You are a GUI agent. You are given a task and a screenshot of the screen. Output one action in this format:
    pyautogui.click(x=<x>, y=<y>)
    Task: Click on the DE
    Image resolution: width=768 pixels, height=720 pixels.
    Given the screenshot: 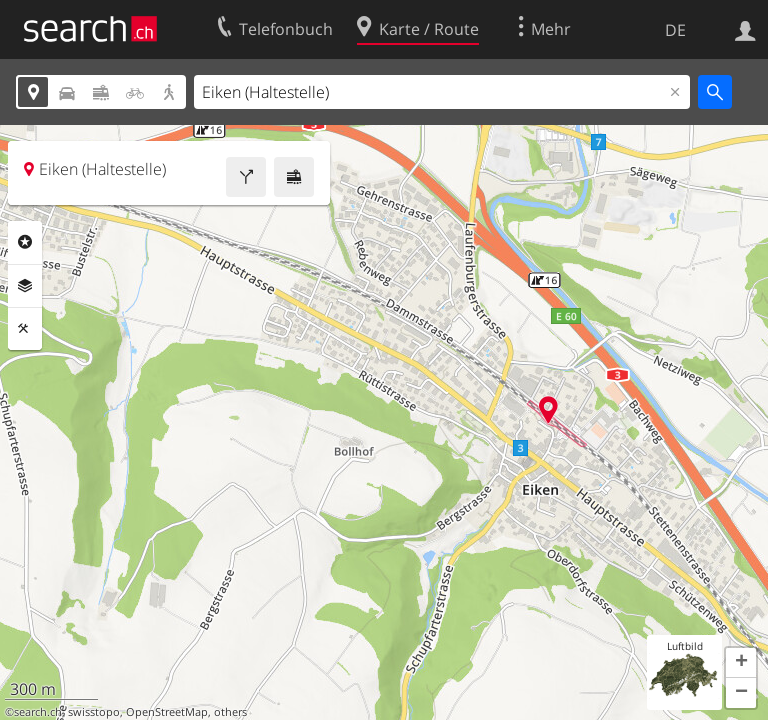 What is the action you would take?
    pyautogui.click(x=675, y=30)
    